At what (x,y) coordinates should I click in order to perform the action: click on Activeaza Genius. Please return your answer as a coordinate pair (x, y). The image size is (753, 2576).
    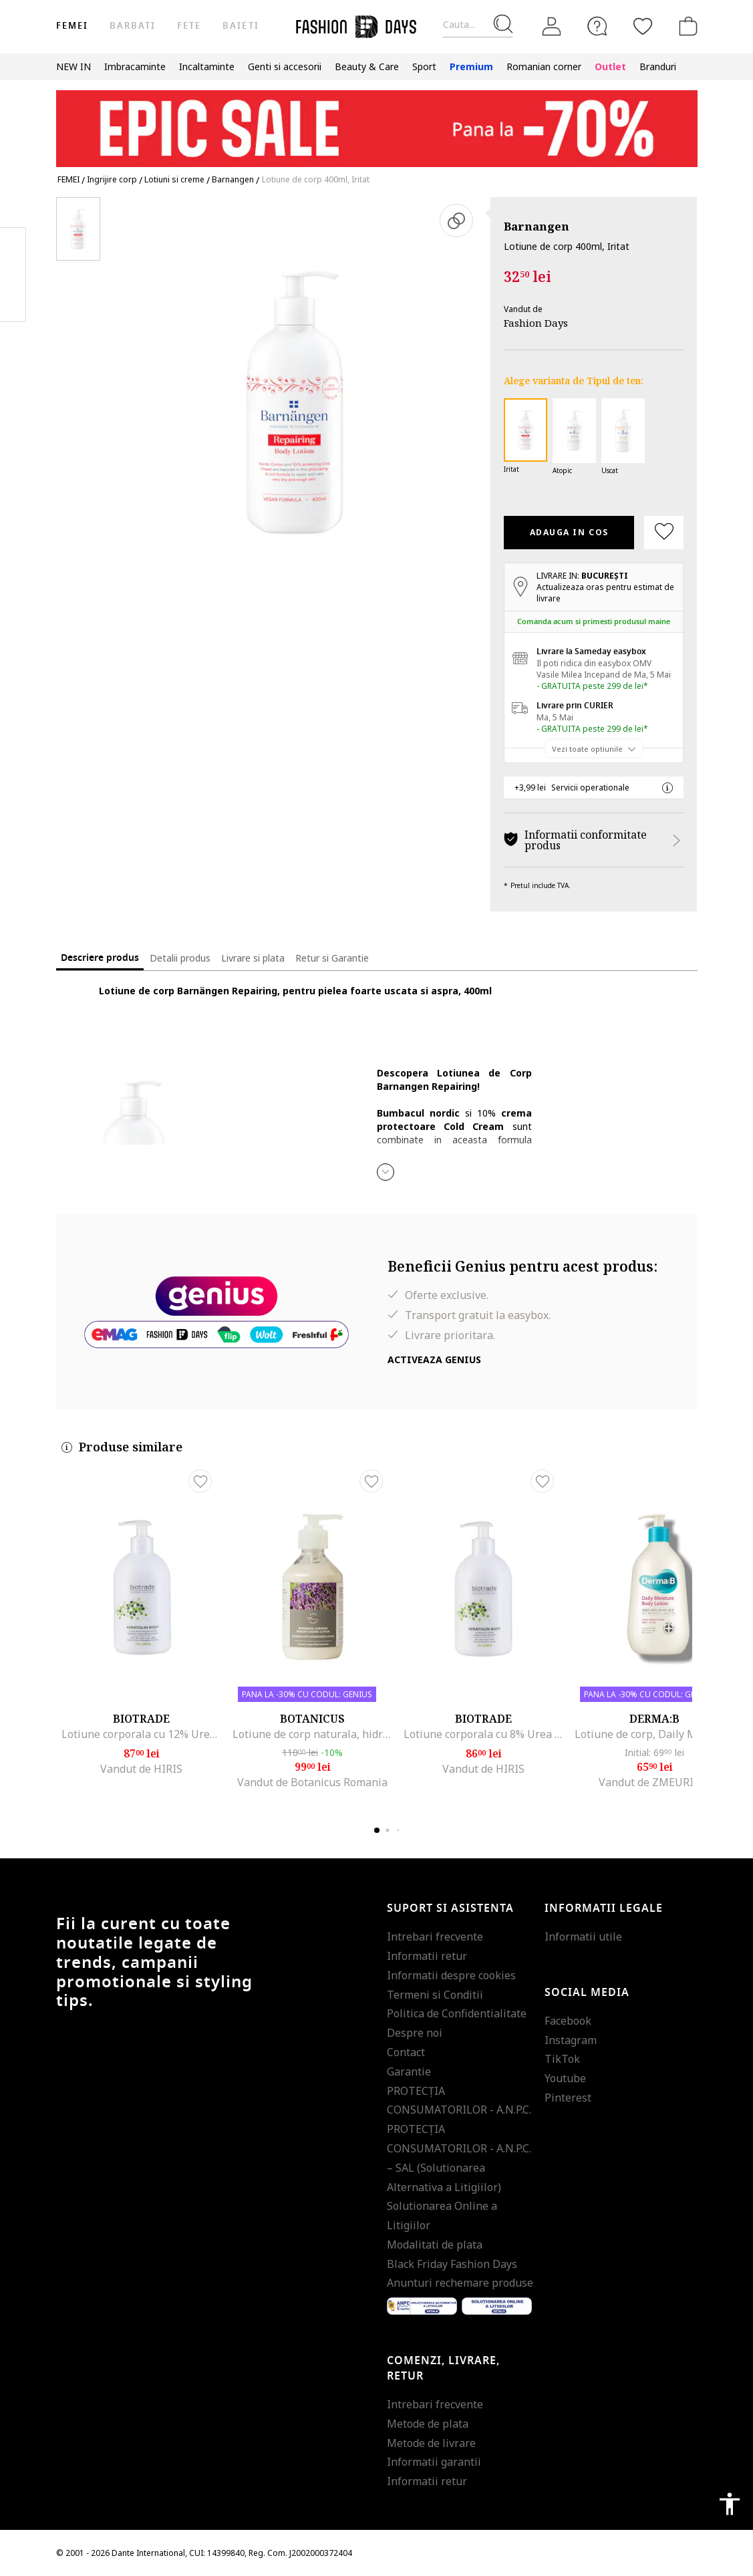
    Looking at the image, I should click on (434, 1359).